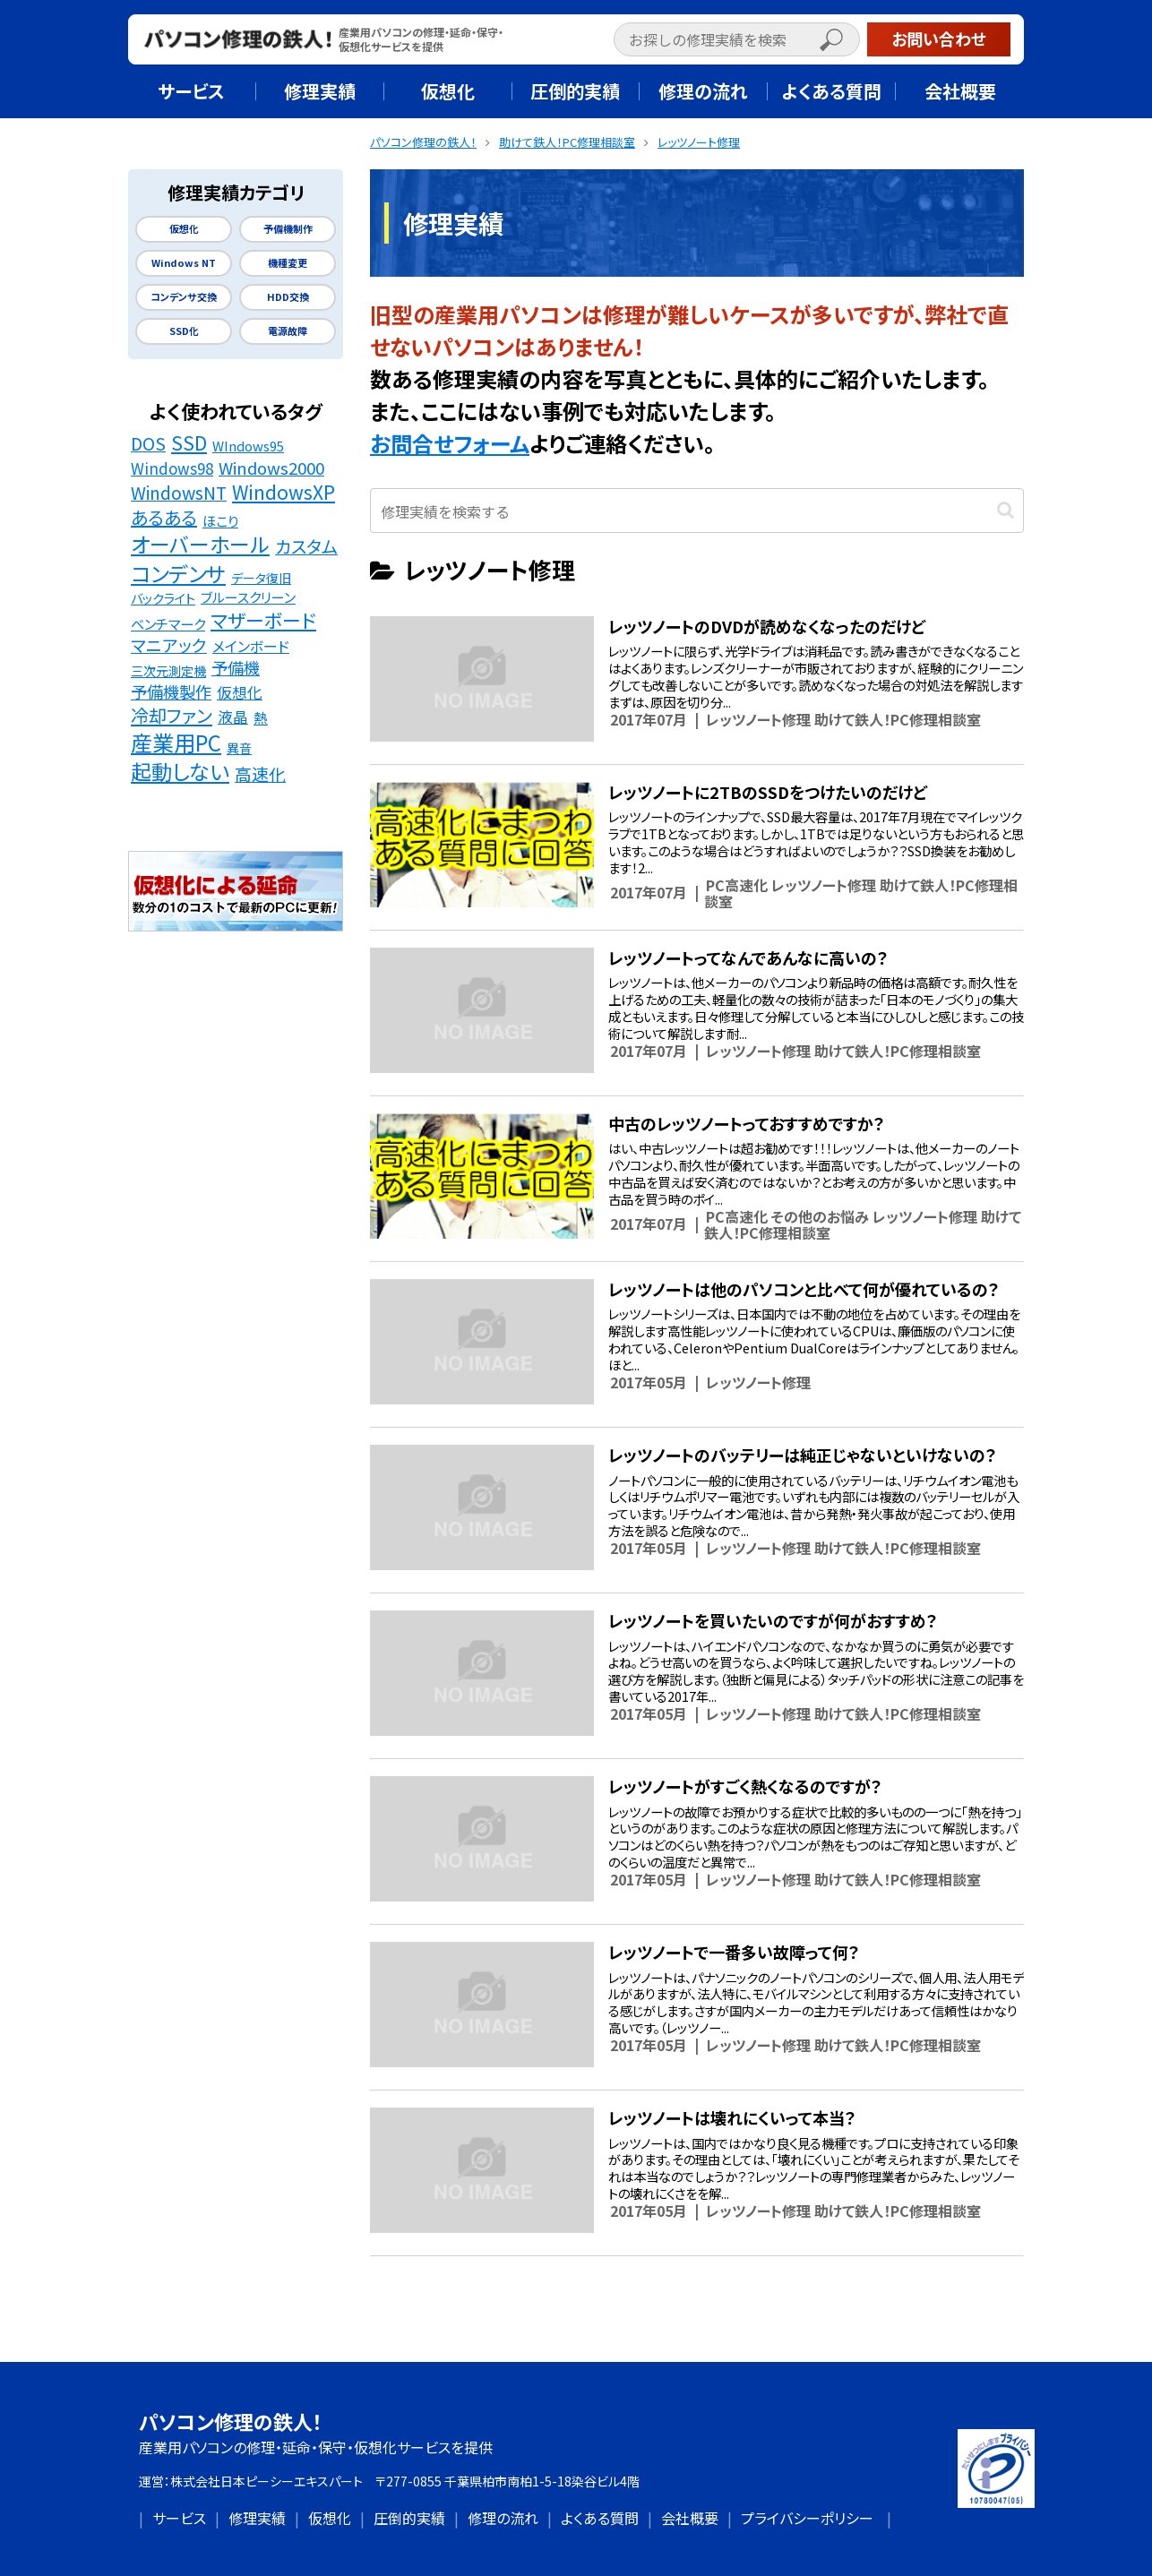 The height and width of the screenshot is (2576, 1152). I want to click on 高速化 [高速化 (48個の項目)], so click(260, 774).